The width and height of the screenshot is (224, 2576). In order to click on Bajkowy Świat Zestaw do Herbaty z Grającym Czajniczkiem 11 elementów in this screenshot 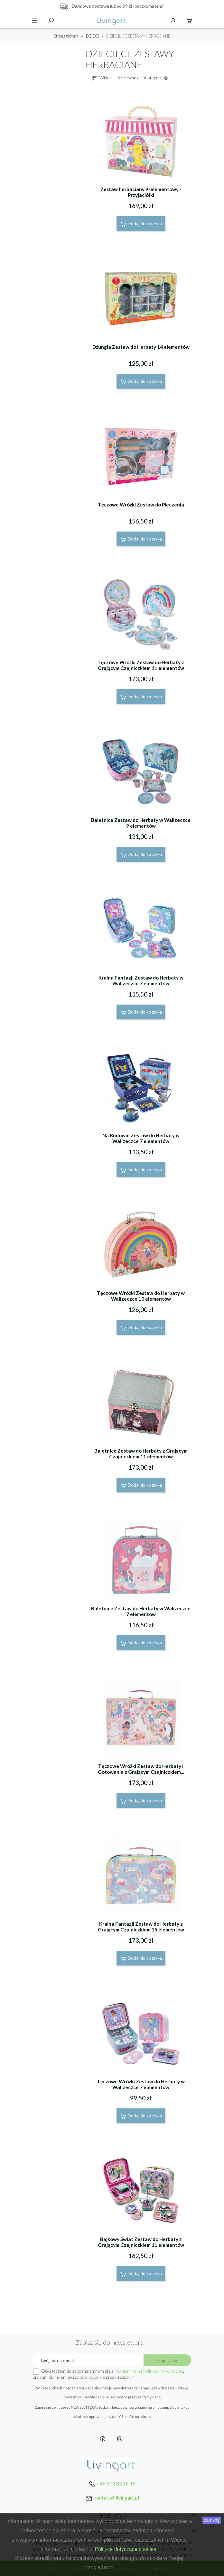, I will do `click(141, 2242)`.